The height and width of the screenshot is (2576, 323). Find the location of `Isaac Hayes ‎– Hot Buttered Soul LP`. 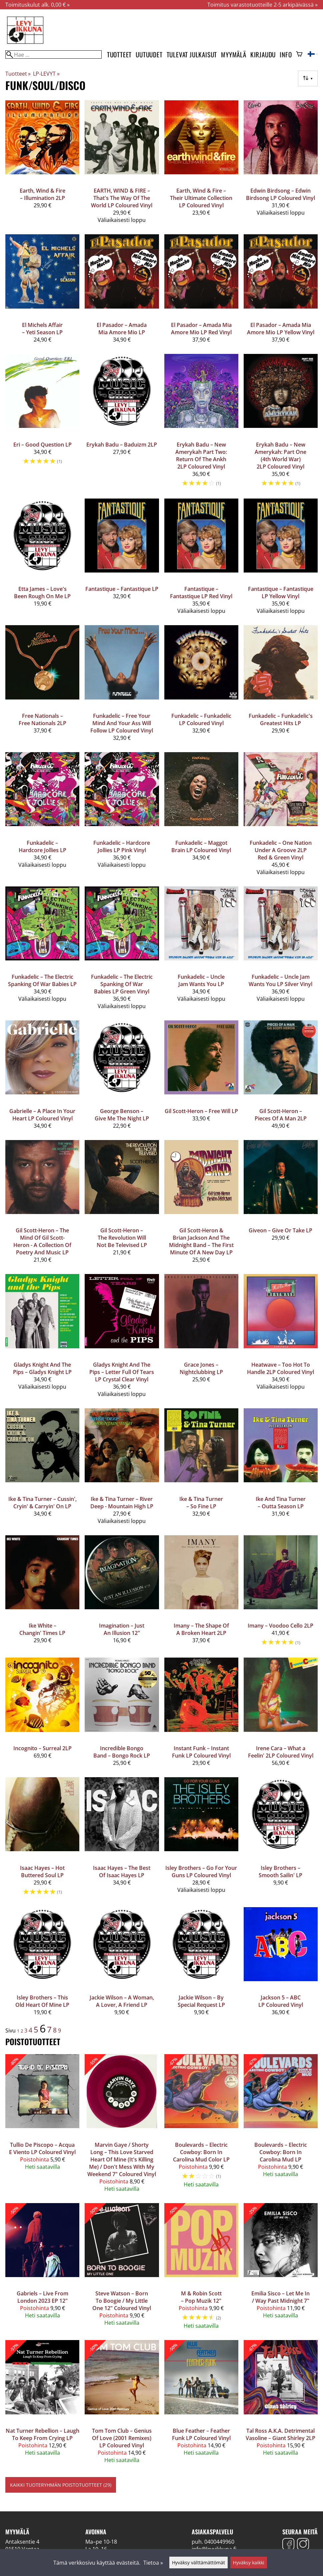

Isaac Hayes ‎– Hot Buttered Soul LP is located at coordinates (42, 1871).